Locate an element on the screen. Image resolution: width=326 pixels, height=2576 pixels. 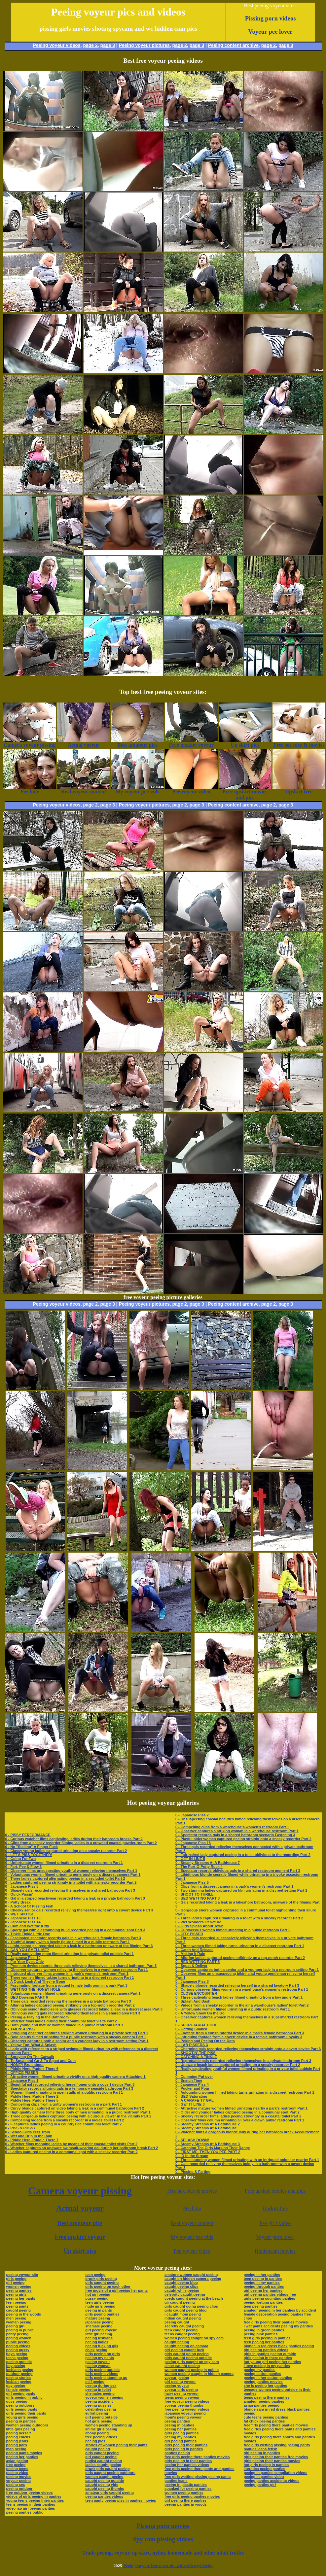
0 - Spectator records oblivious gals in a shared restroom moment Part 3 is located at coordinates (237, 1870).